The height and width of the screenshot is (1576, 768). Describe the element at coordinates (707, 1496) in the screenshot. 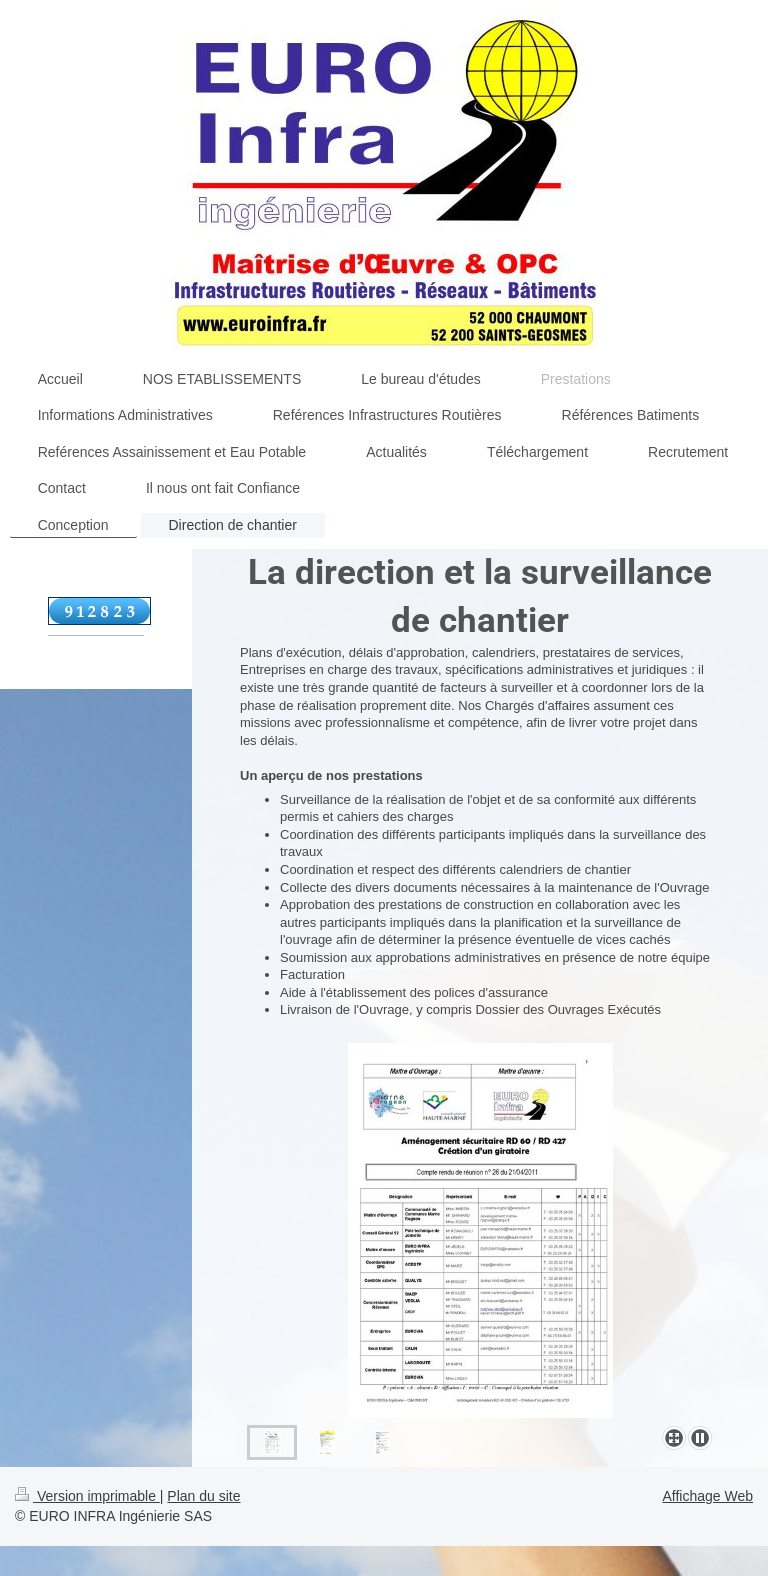

I see `Affichage Web` at that location.